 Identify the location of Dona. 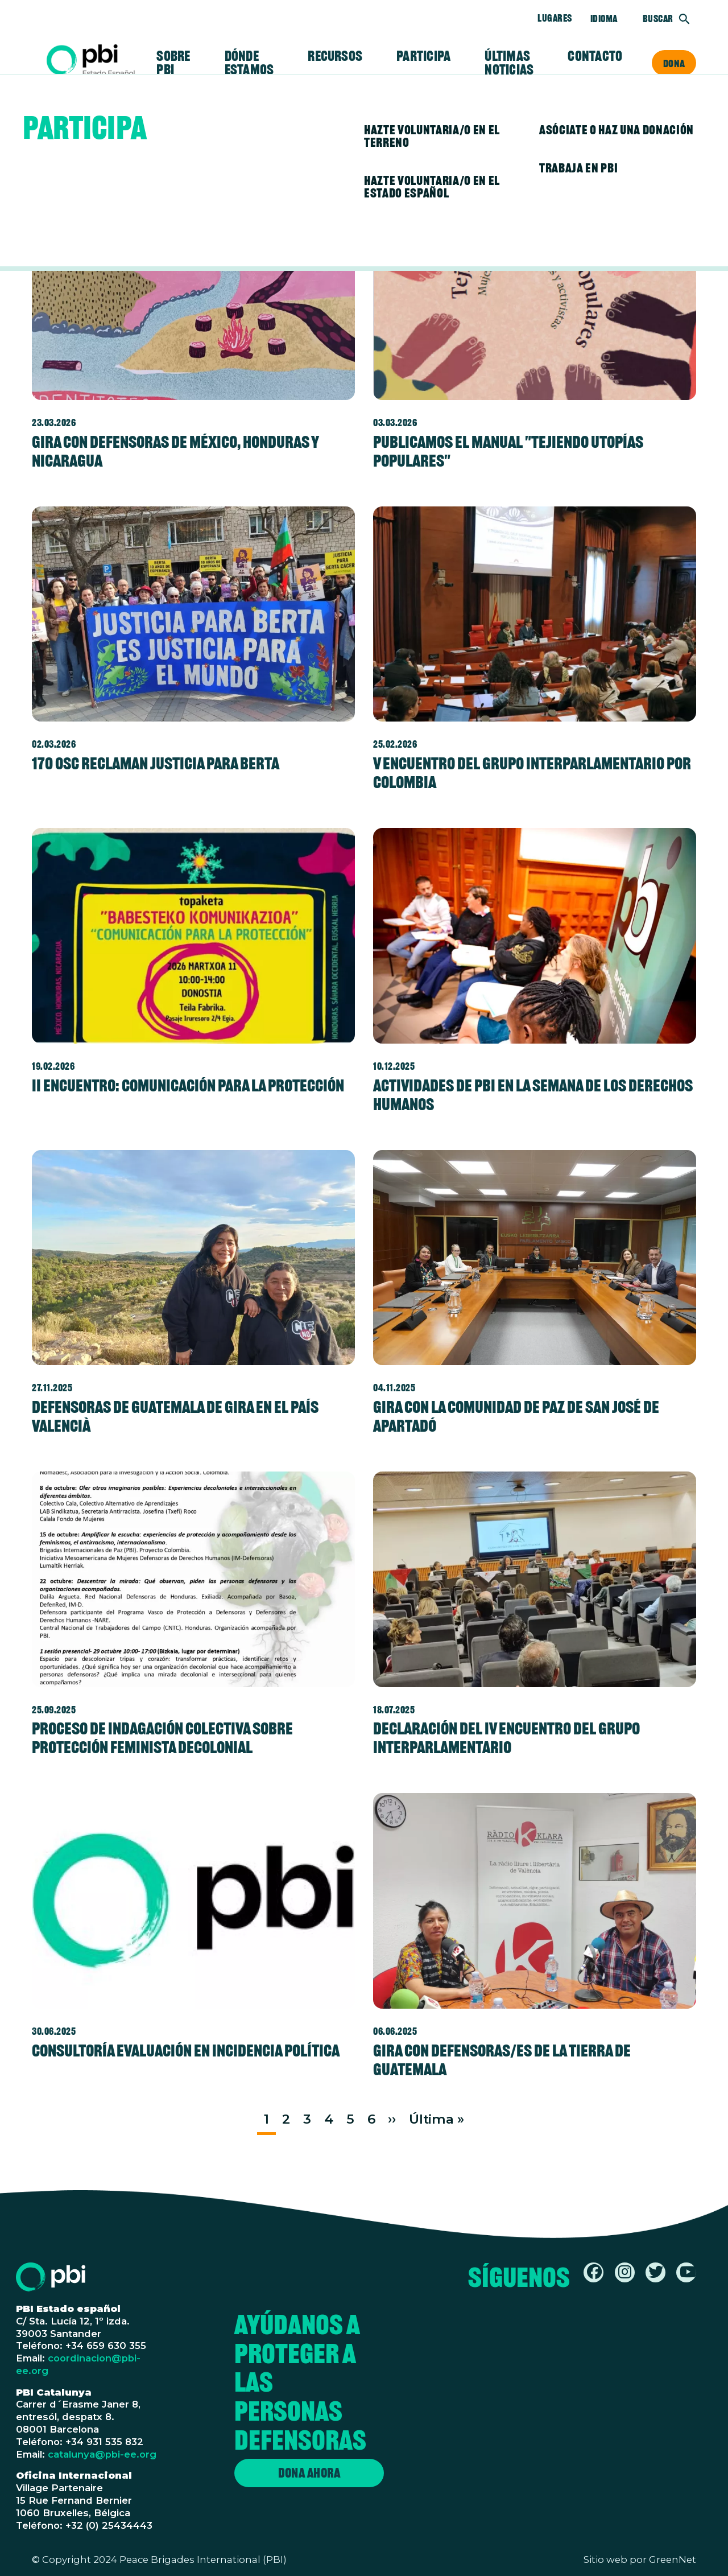
(674, 63).